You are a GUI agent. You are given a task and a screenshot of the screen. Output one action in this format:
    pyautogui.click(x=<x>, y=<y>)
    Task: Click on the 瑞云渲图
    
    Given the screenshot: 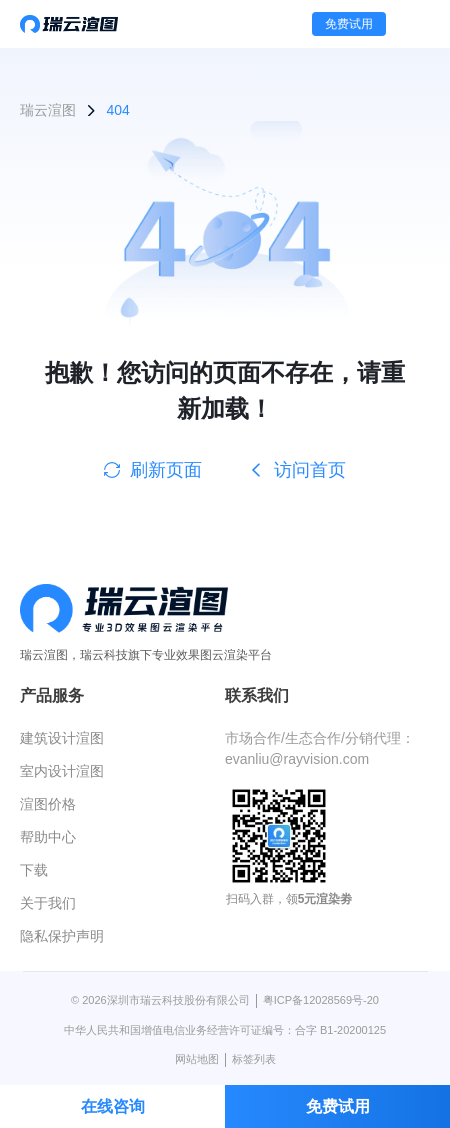 What is the action you would take?
    pyautogui.click(x=48, y=110)
    